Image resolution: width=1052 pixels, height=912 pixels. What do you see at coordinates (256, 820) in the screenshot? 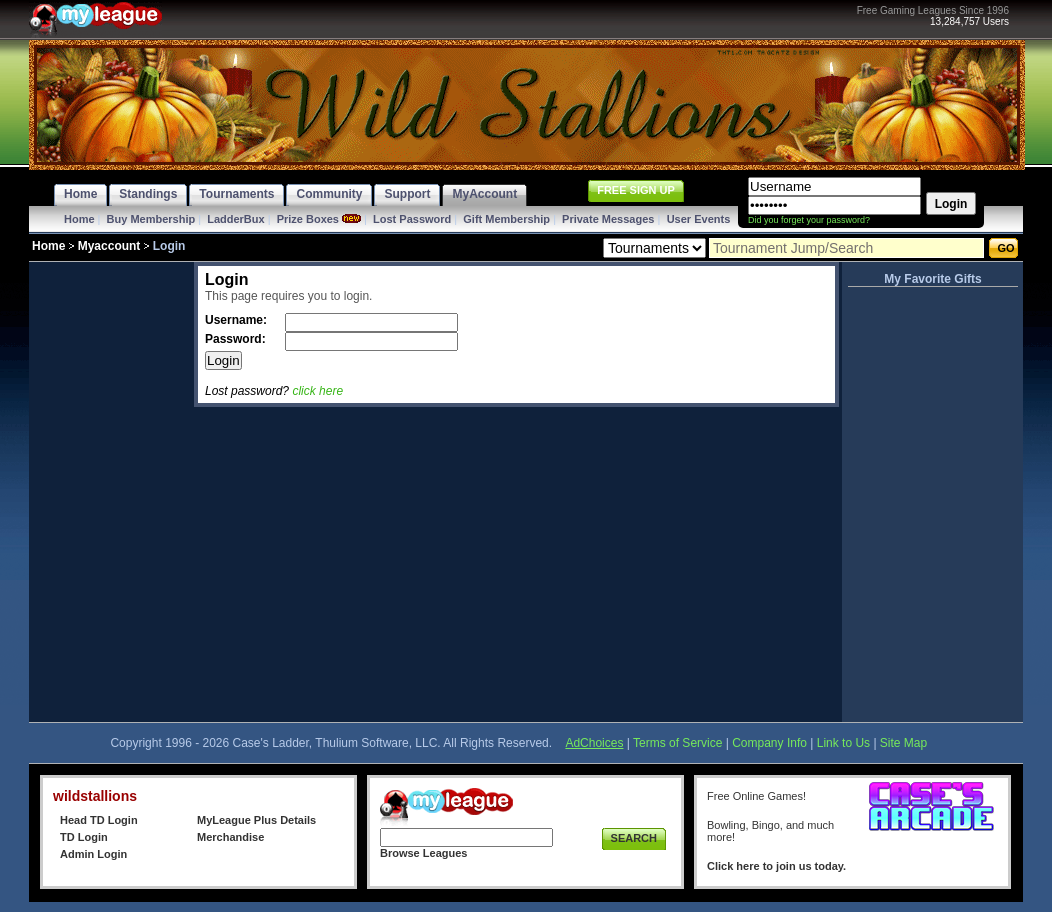
I see `MyLeague Plus Details` at bounding box center [256, 820].